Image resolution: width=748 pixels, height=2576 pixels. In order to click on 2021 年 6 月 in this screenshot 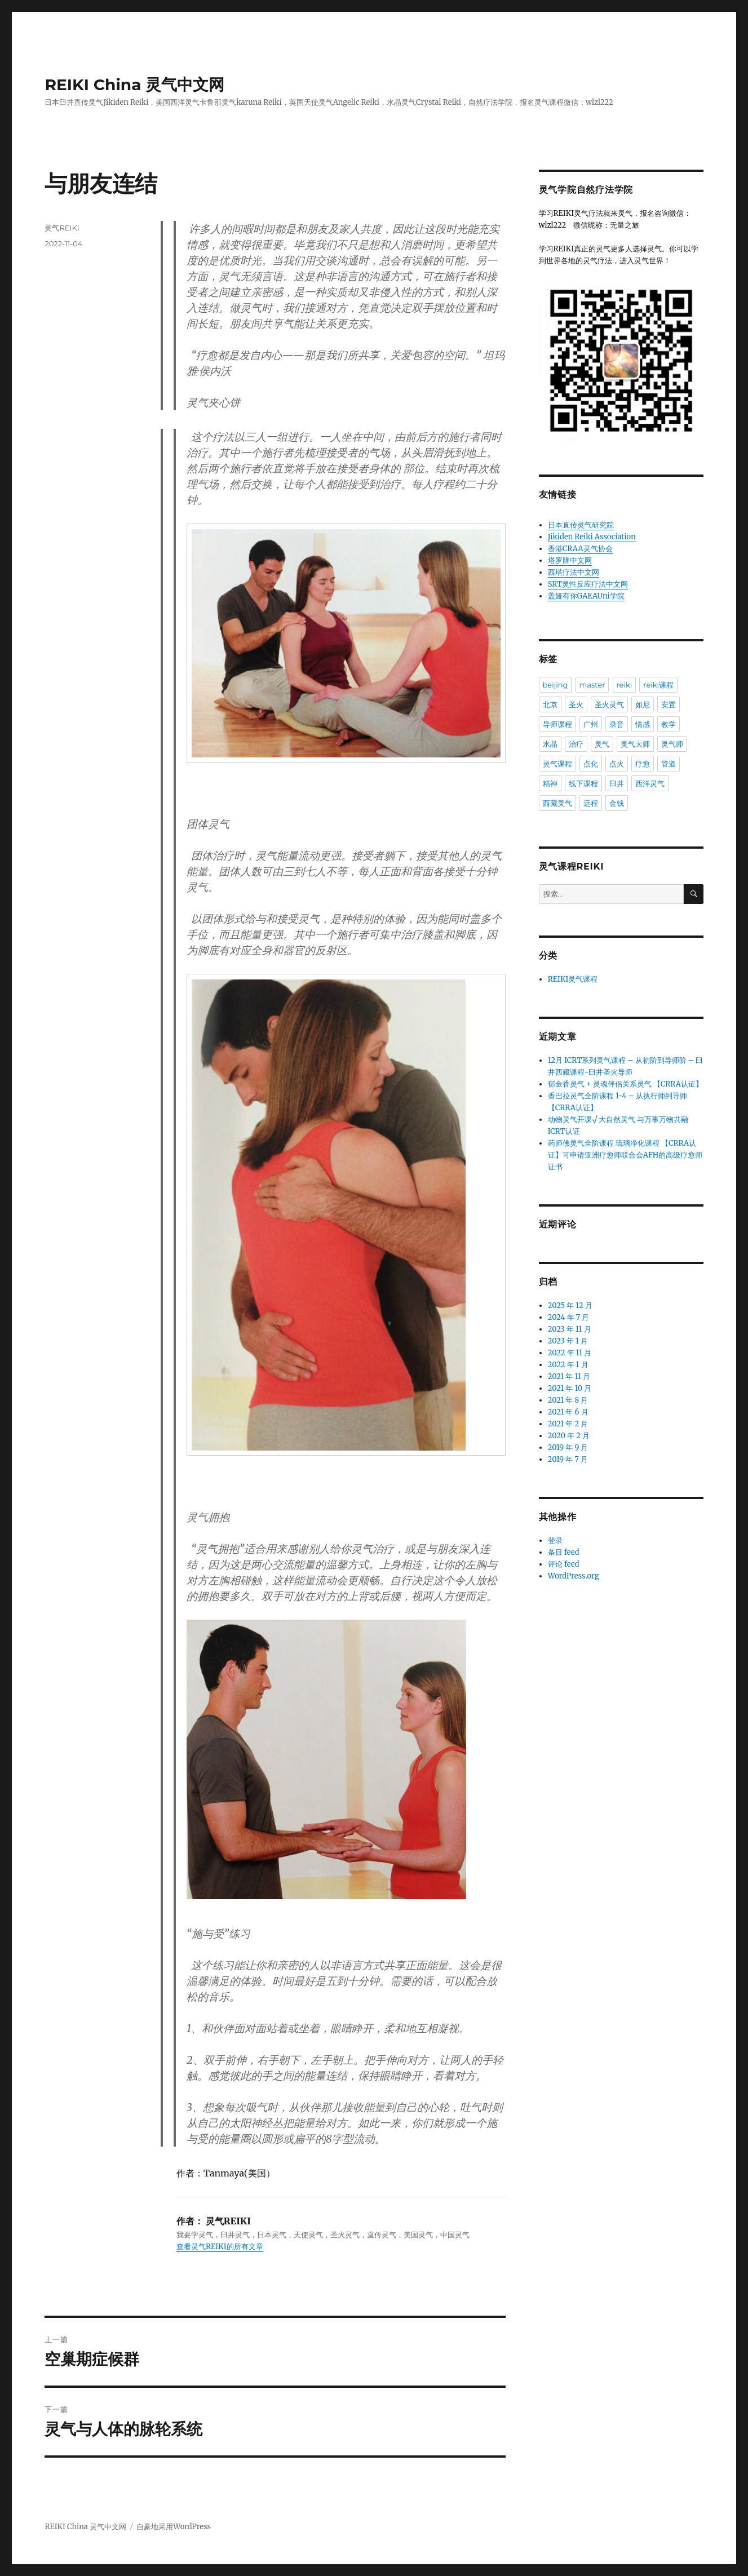, I will do `click(568, 1412)`.